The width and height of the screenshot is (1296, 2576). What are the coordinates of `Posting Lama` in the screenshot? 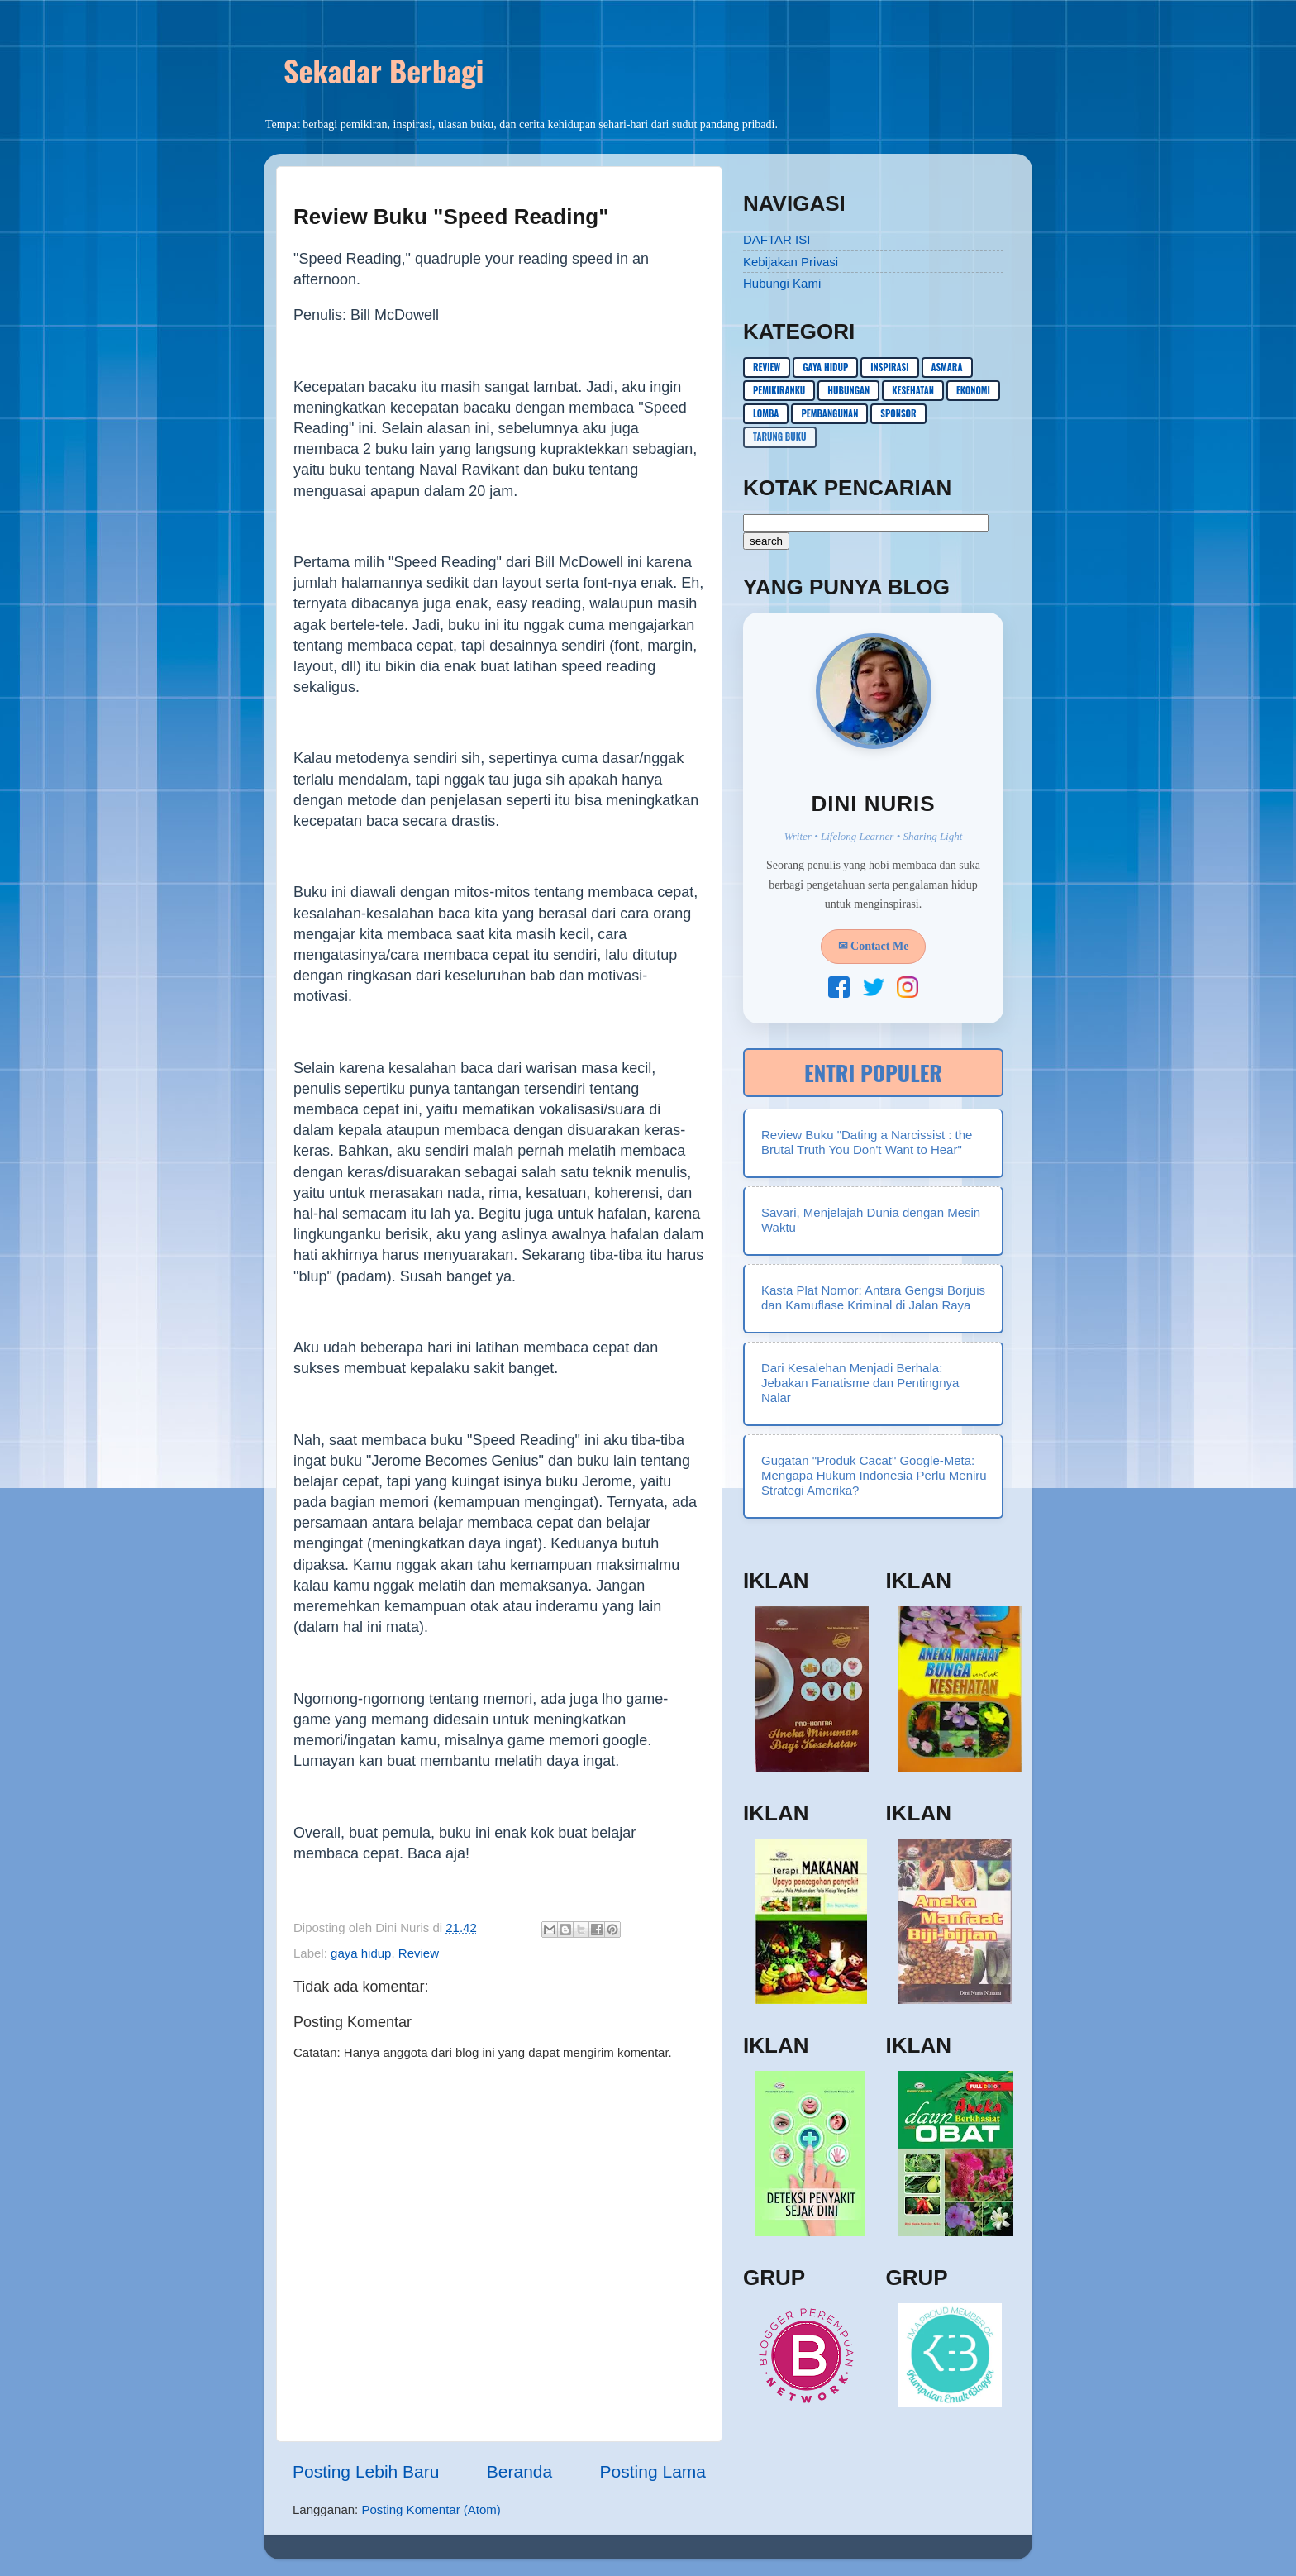 It's located at (653, 2471).